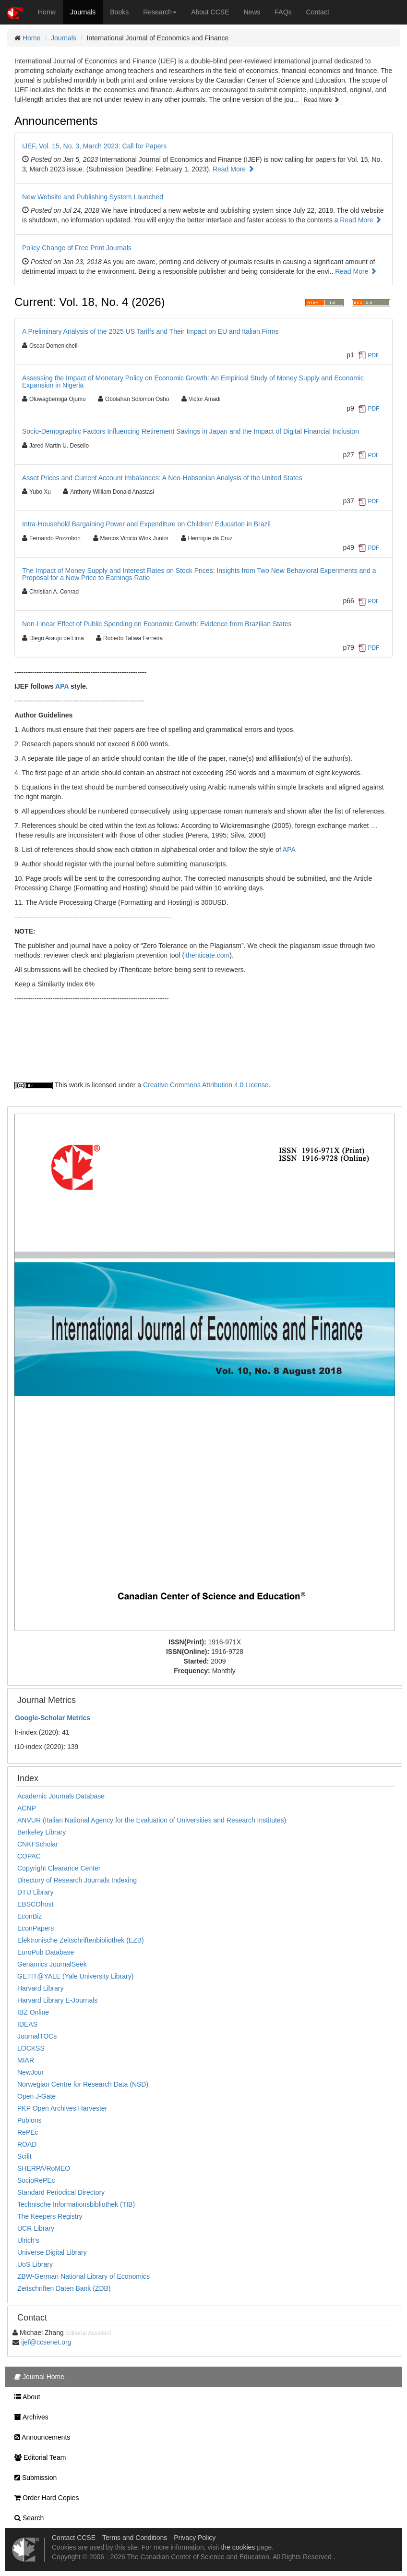 This screenshot has width=407, height=2576. I want to click on Scilit, so click(24, 2156).